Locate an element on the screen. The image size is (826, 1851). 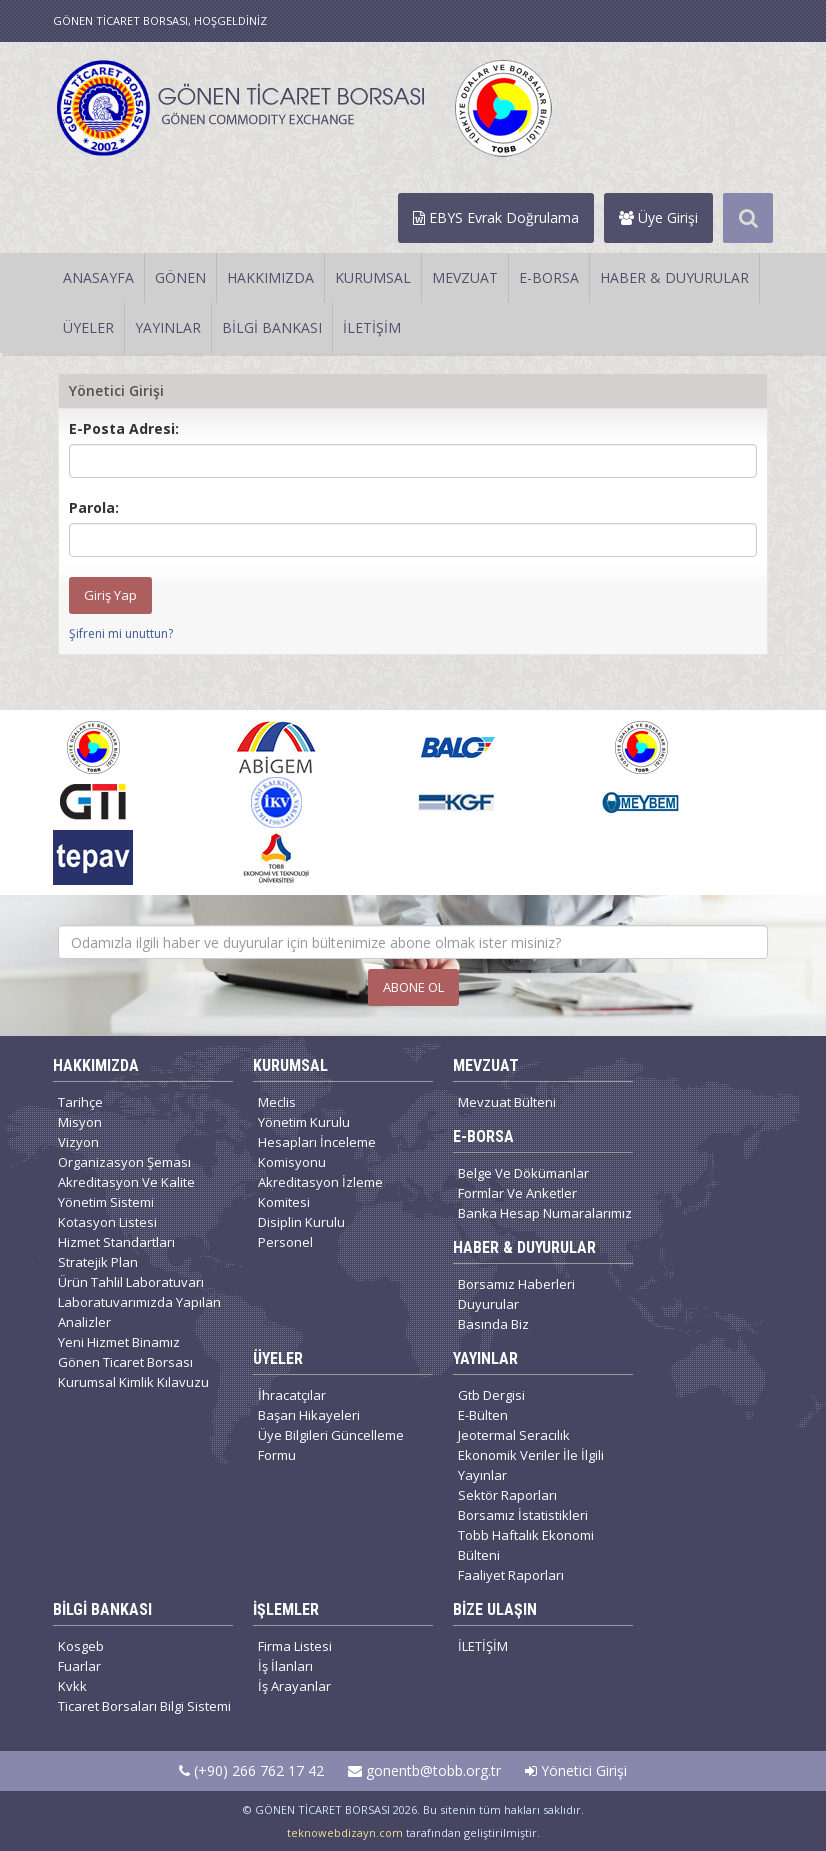
Tarihçe is located at coordinates (80, 1102).